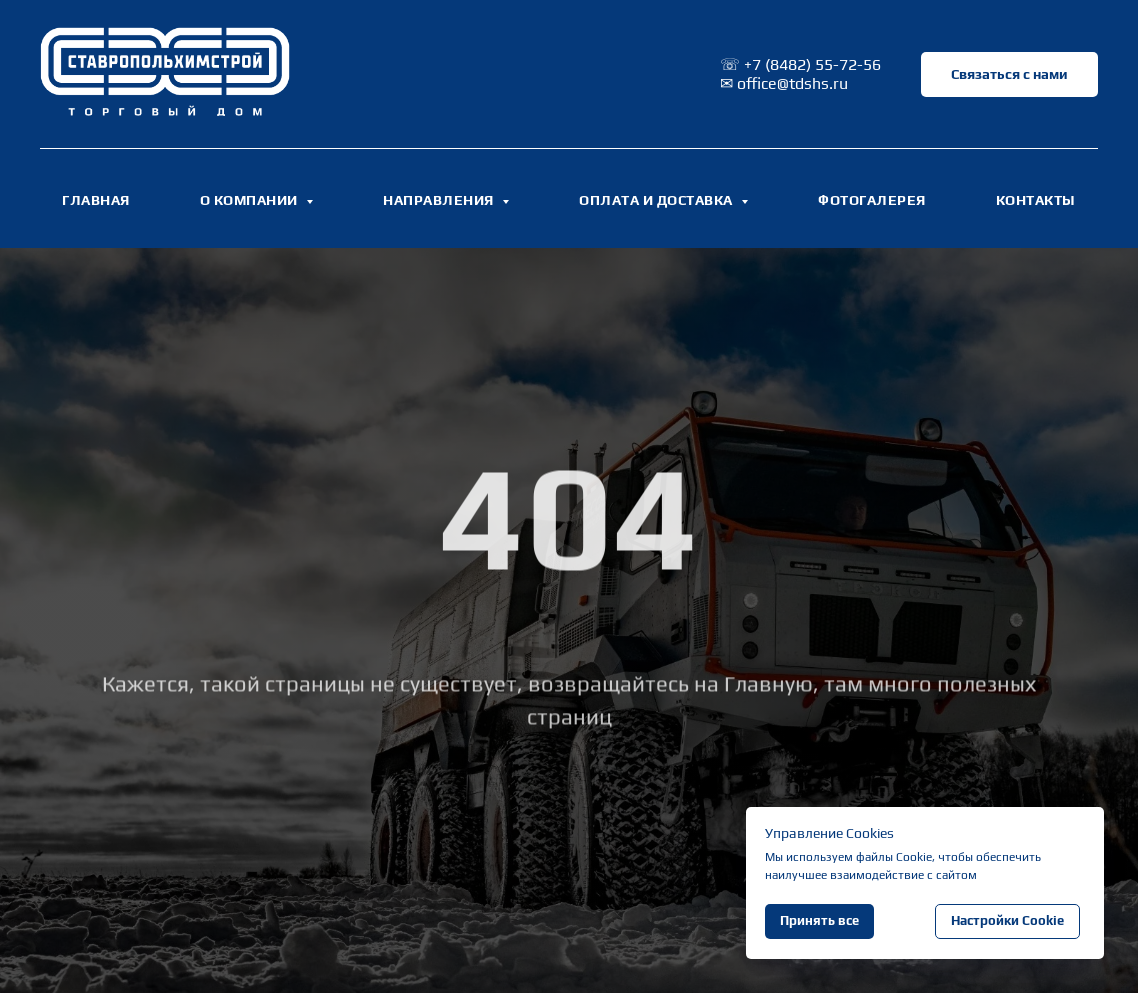 The height and width of the screenshot is (993, 1138). I want to click on КОНТАКТЫ, so click(1036, 200).